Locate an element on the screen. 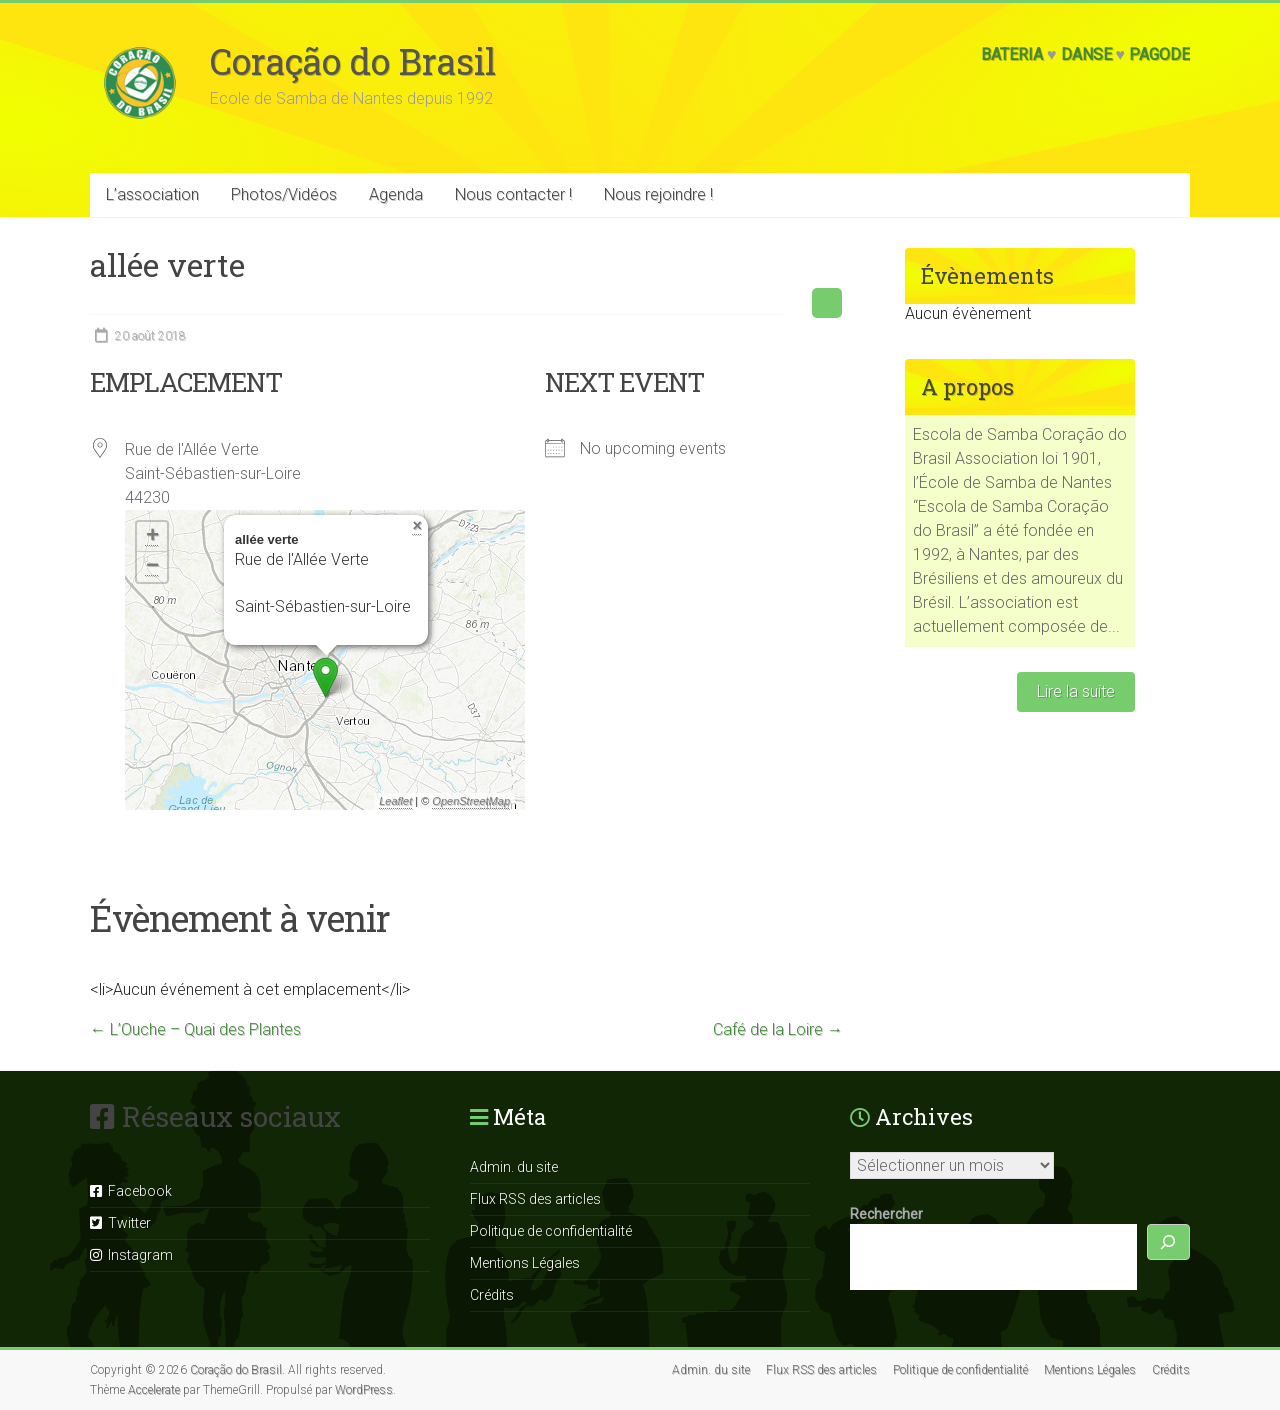 This screenshot has height=1410, width=1280. Facebook is located at coordinates (131, 1191).